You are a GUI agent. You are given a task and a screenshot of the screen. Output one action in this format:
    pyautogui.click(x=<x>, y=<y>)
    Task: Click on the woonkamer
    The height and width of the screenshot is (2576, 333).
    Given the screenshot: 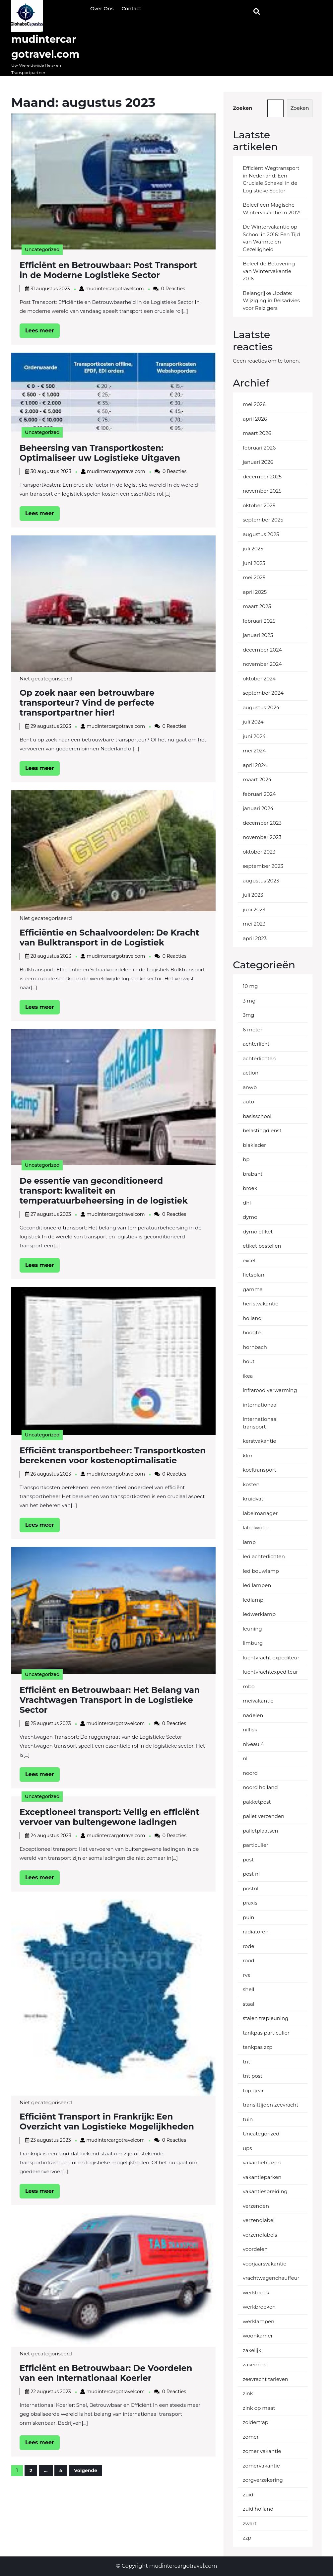 What is the action you would take?
    pyautogui.click(x=258, y=2335)
    